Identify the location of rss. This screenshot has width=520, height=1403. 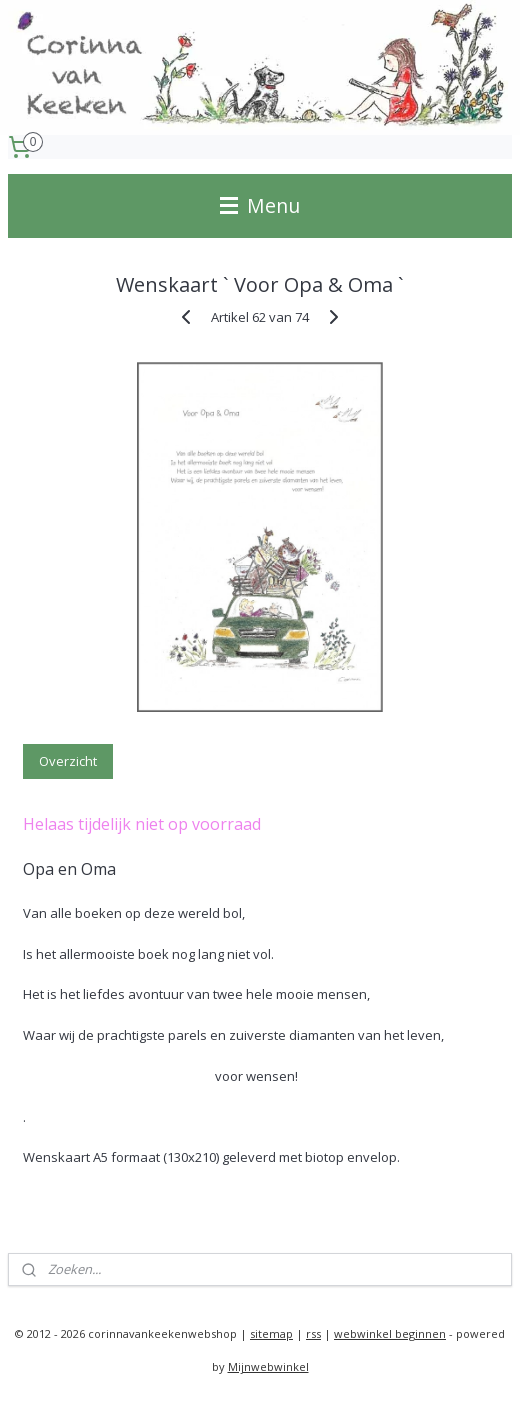
(313, 1333).